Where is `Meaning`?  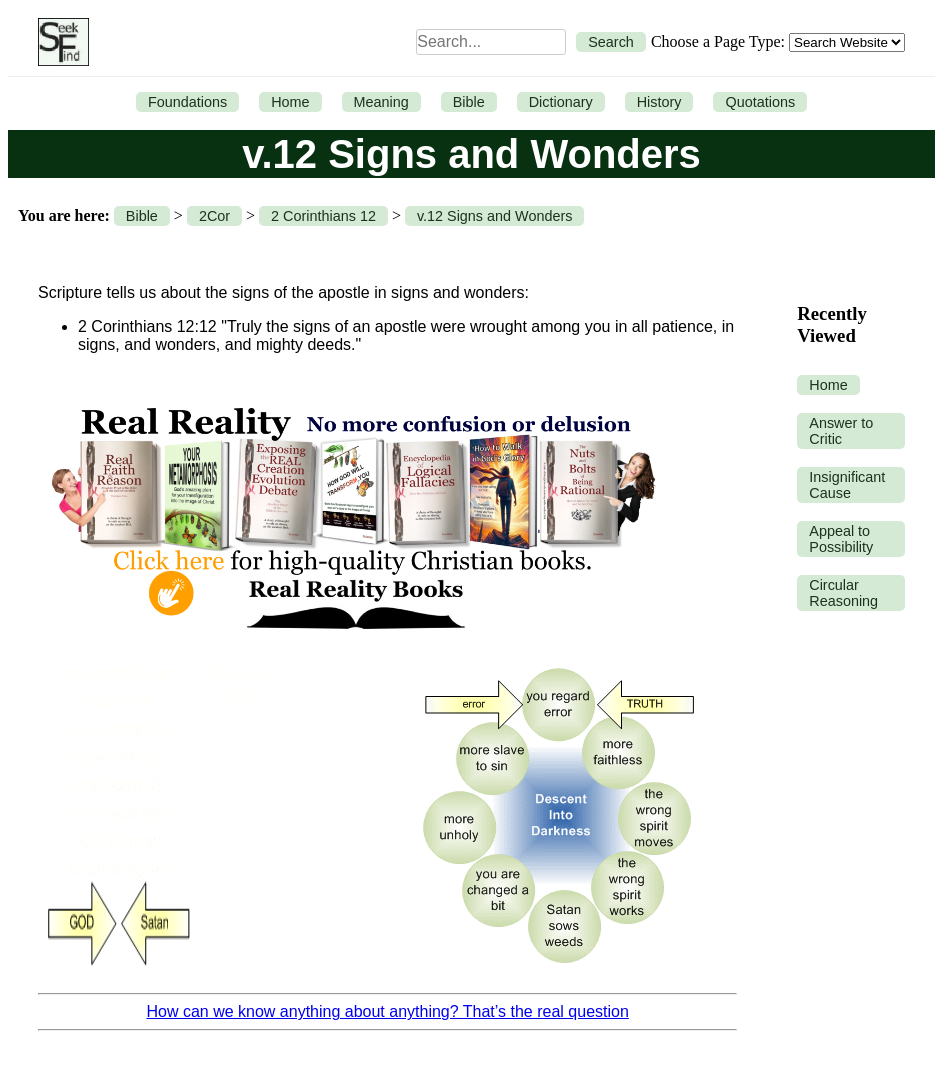
Meaning is located at coordinates (381, 102).